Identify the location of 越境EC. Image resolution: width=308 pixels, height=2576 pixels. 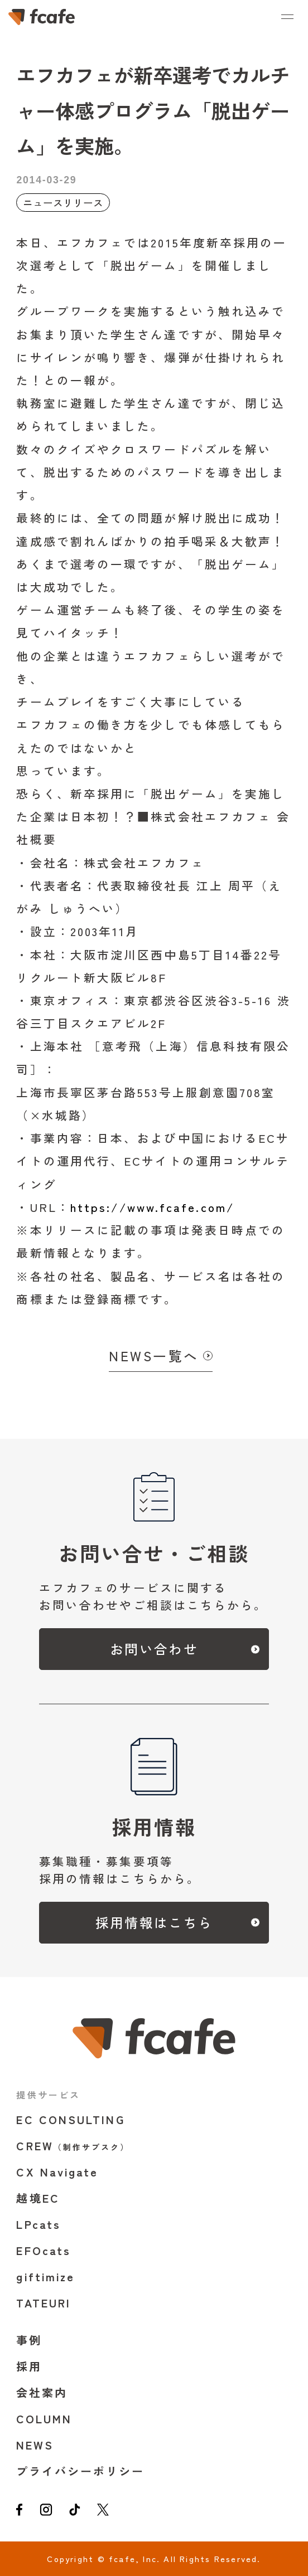
(37, 2198).